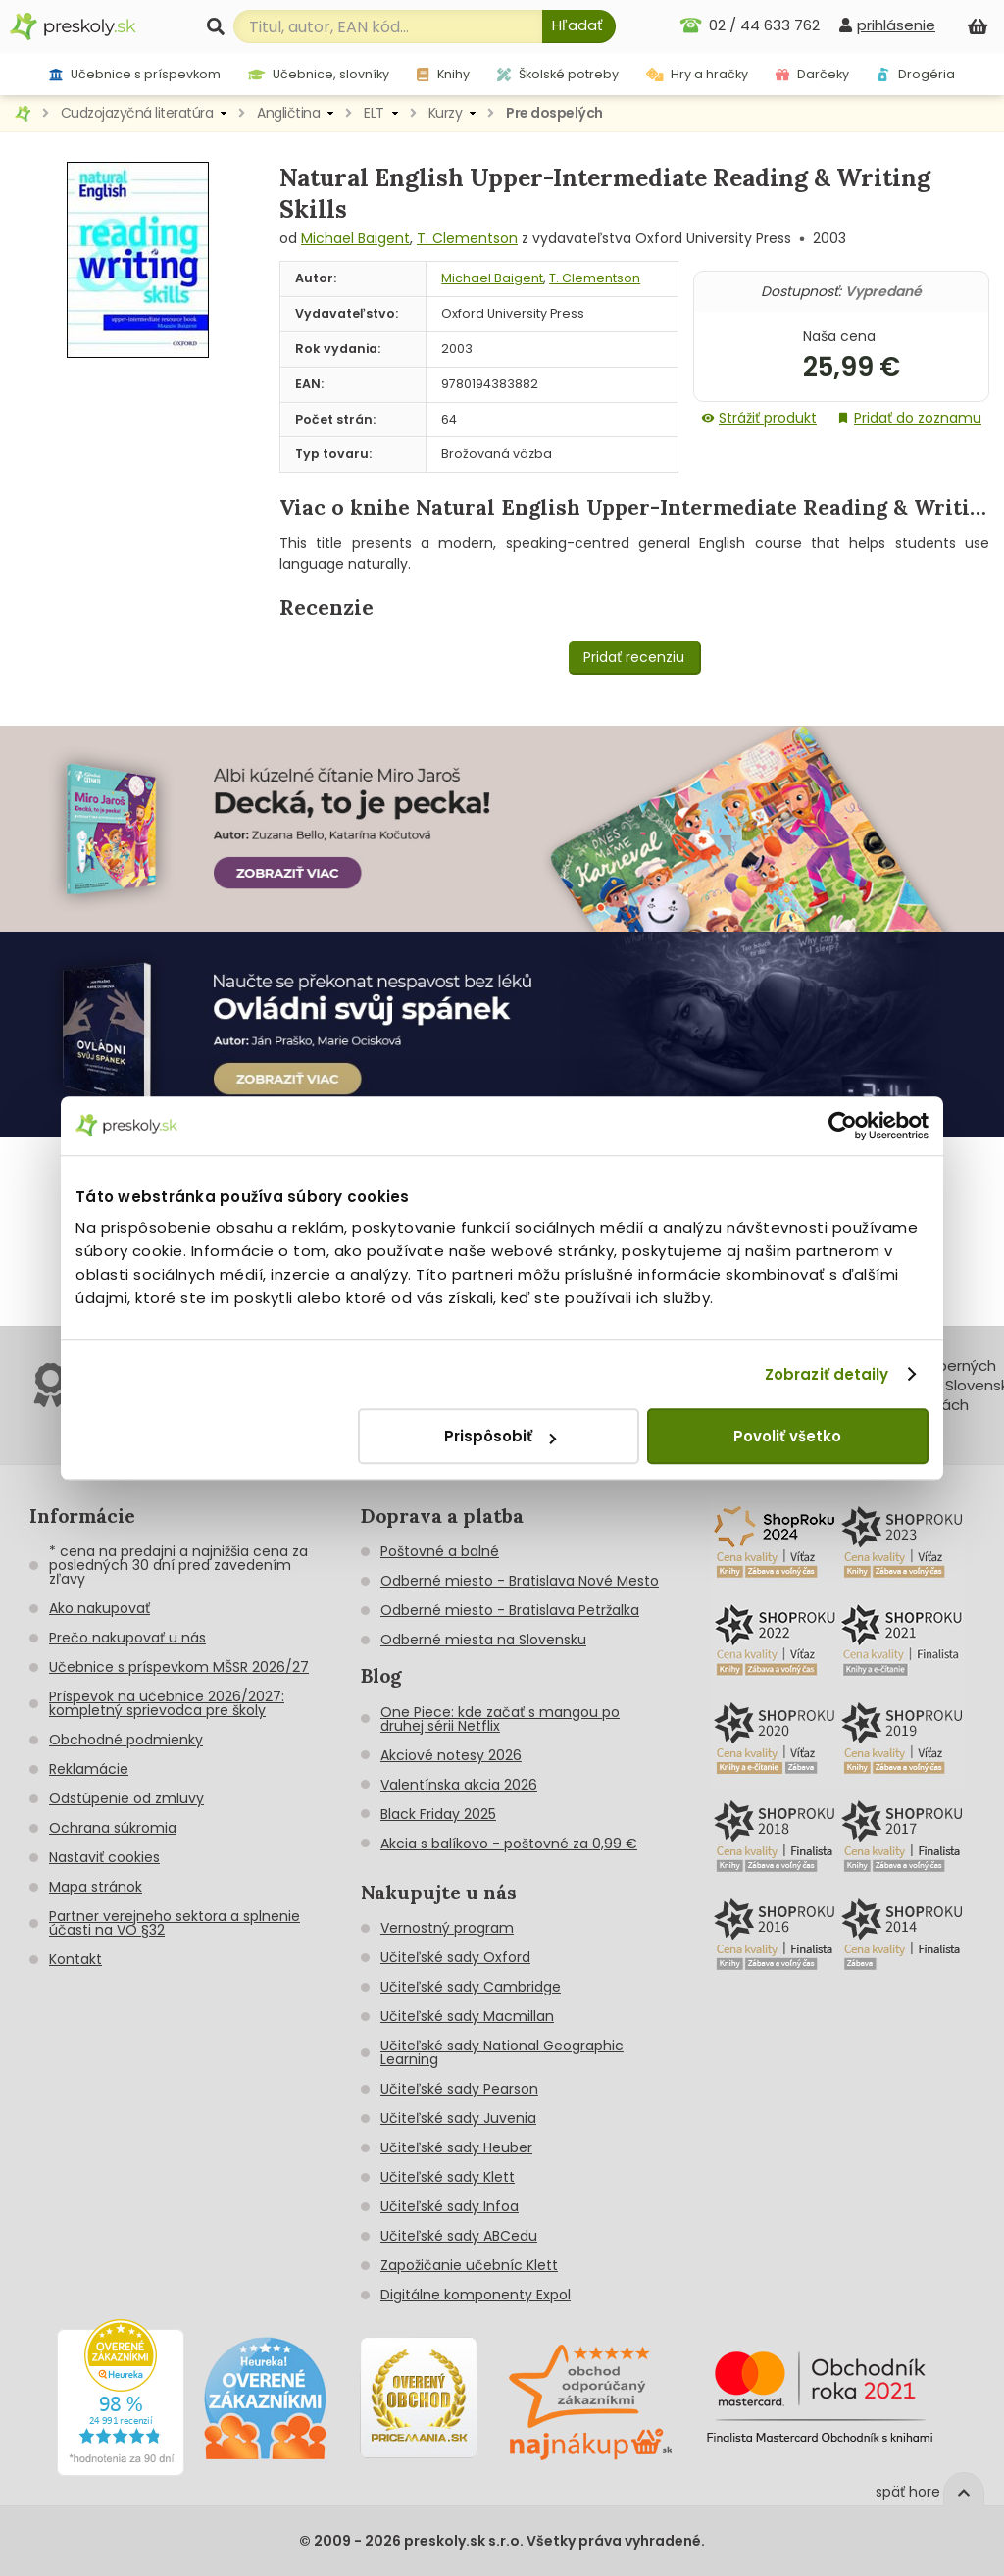  Describe the element at coordinates (112, 1828) in the screenshot. I see `Ochrana súkromia` at that location.